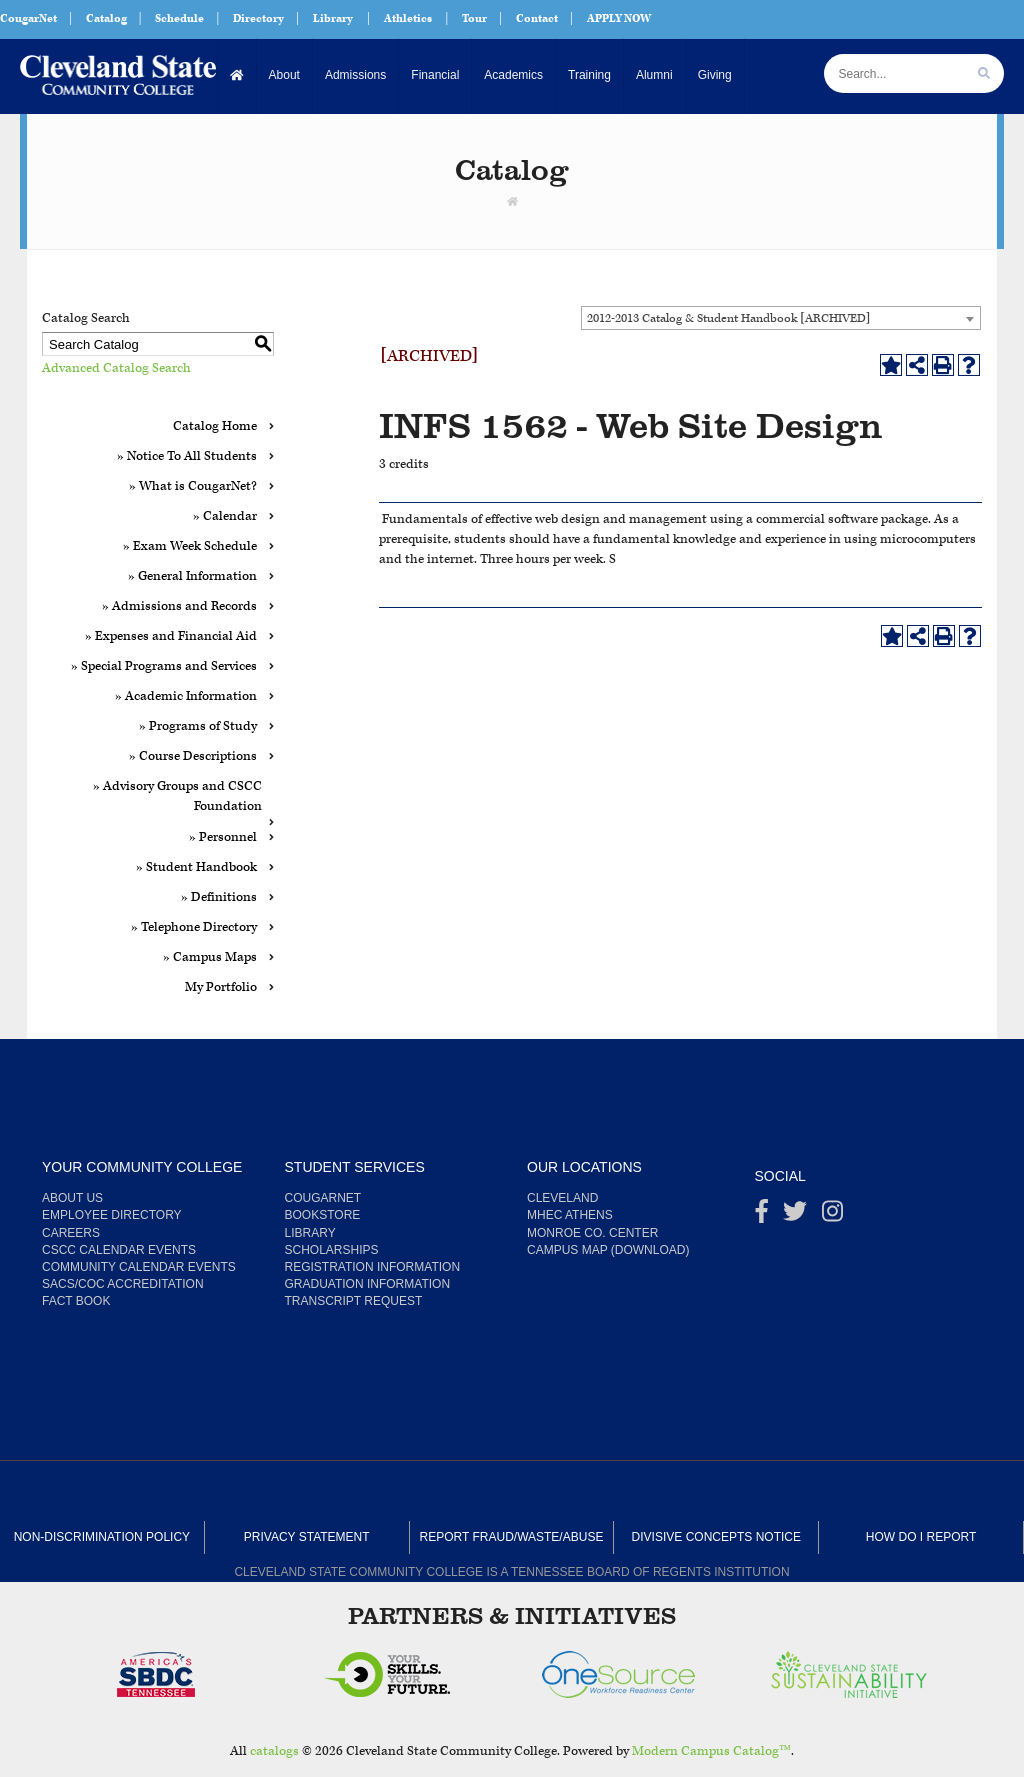 This screenshot has height=1777, width=1024. What do you see at coordinates (179, 606) in the screenshot?
I see `» Admissions and Records` at bounding box center [179, 606].